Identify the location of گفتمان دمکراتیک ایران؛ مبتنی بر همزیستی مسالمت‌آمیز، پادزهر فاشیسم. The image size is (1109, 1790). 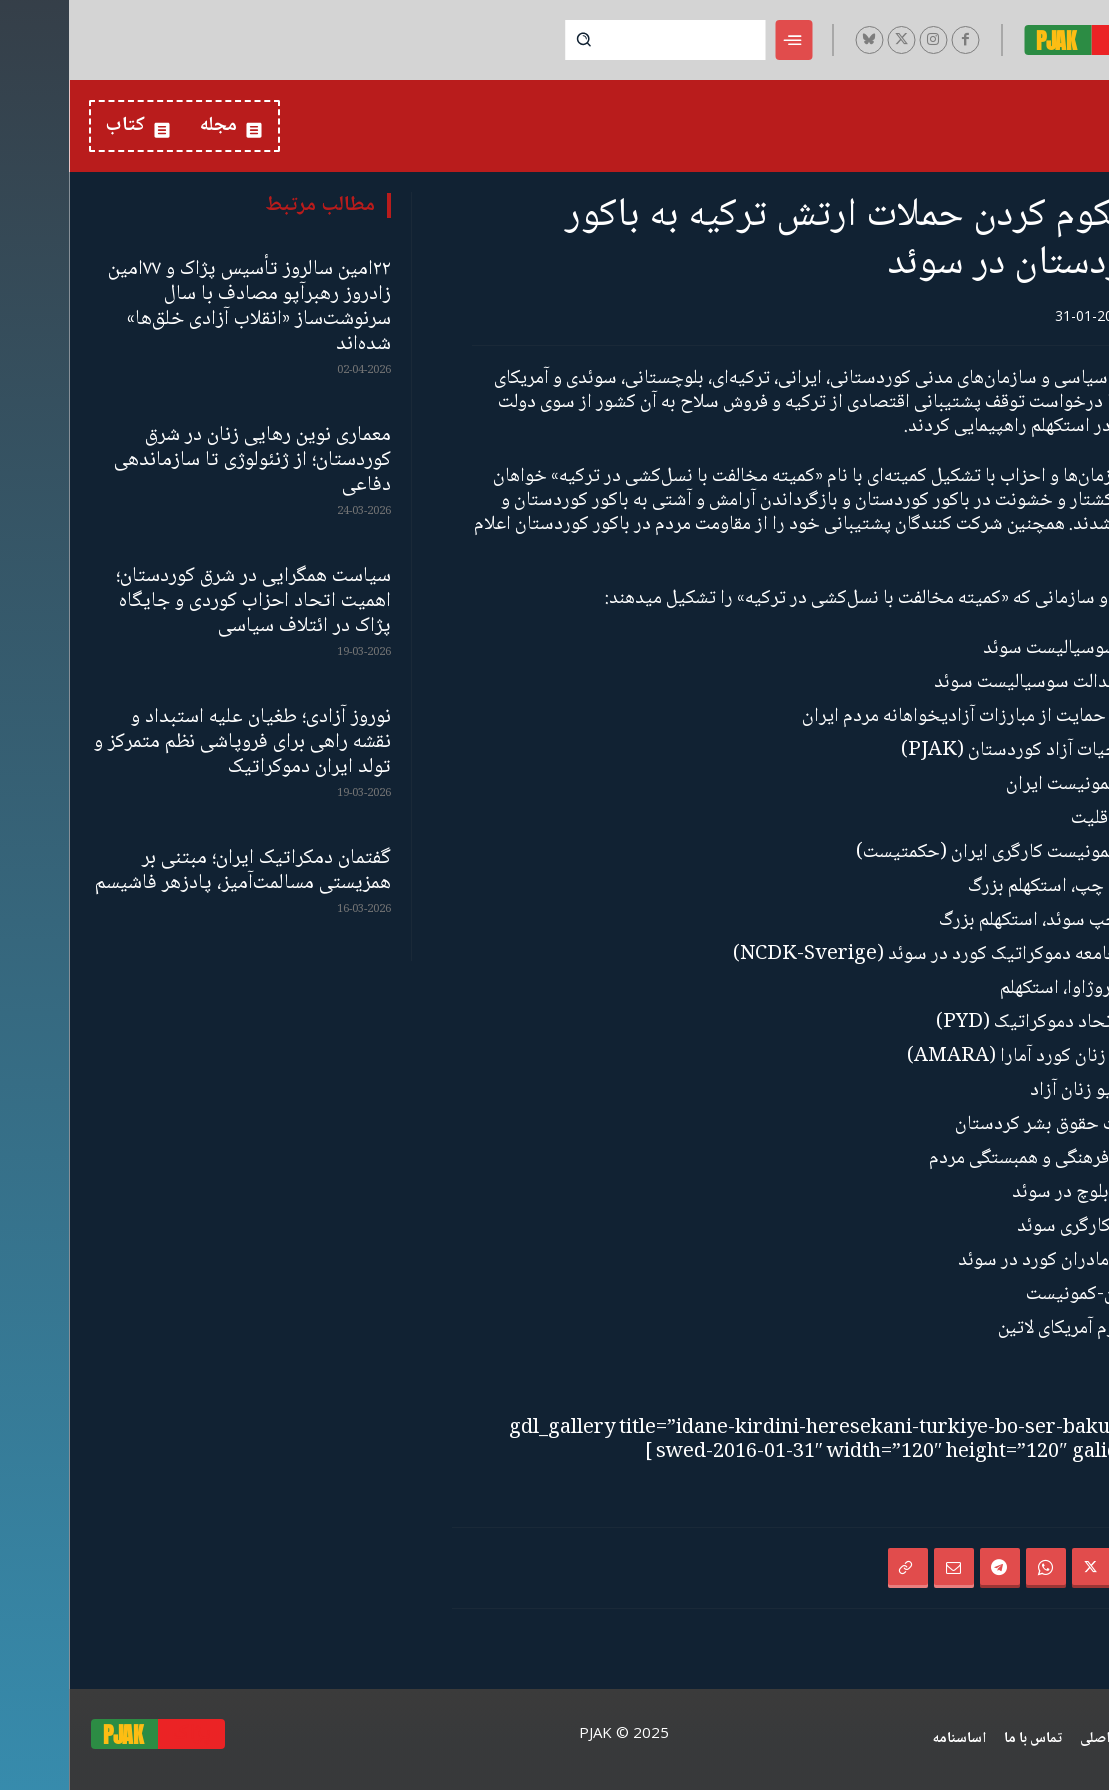
(174, 871).